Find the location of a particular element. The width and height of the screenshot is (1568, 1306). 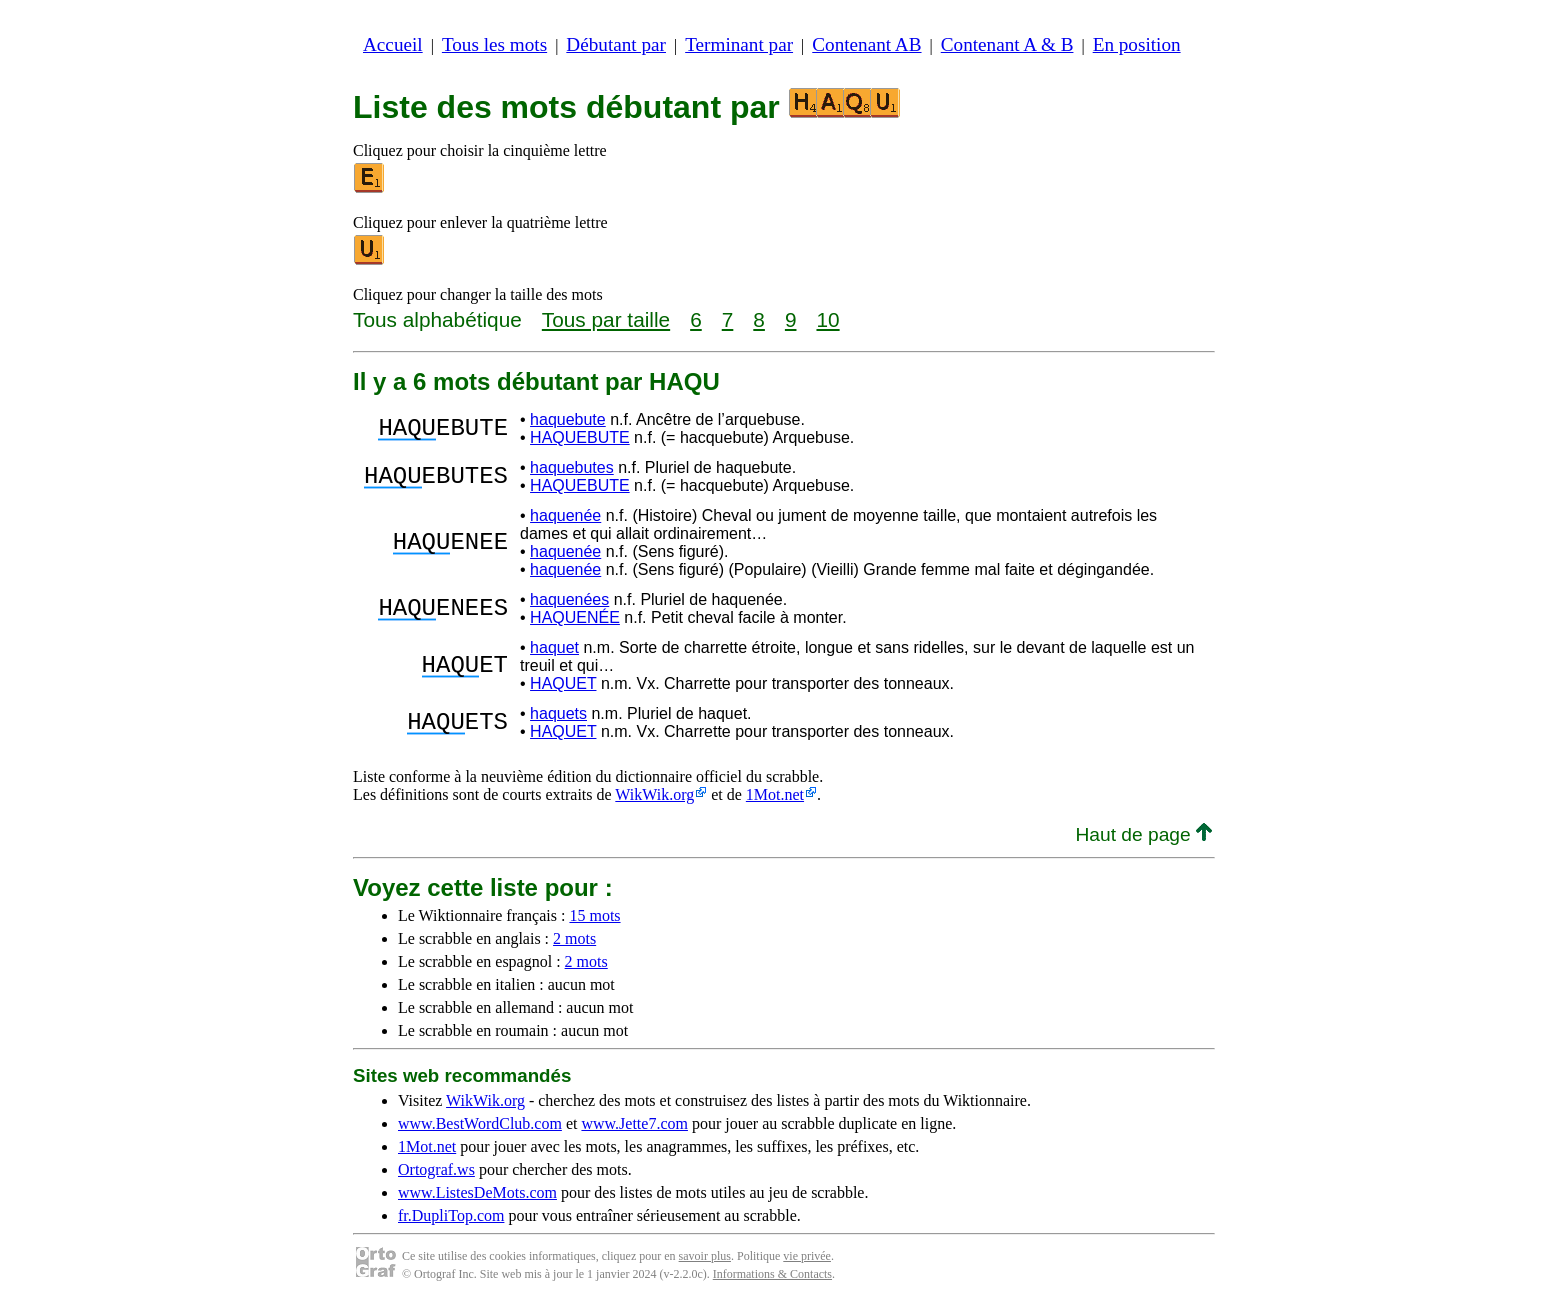

www.Jette7.com is located at coordinates (634, 1123).